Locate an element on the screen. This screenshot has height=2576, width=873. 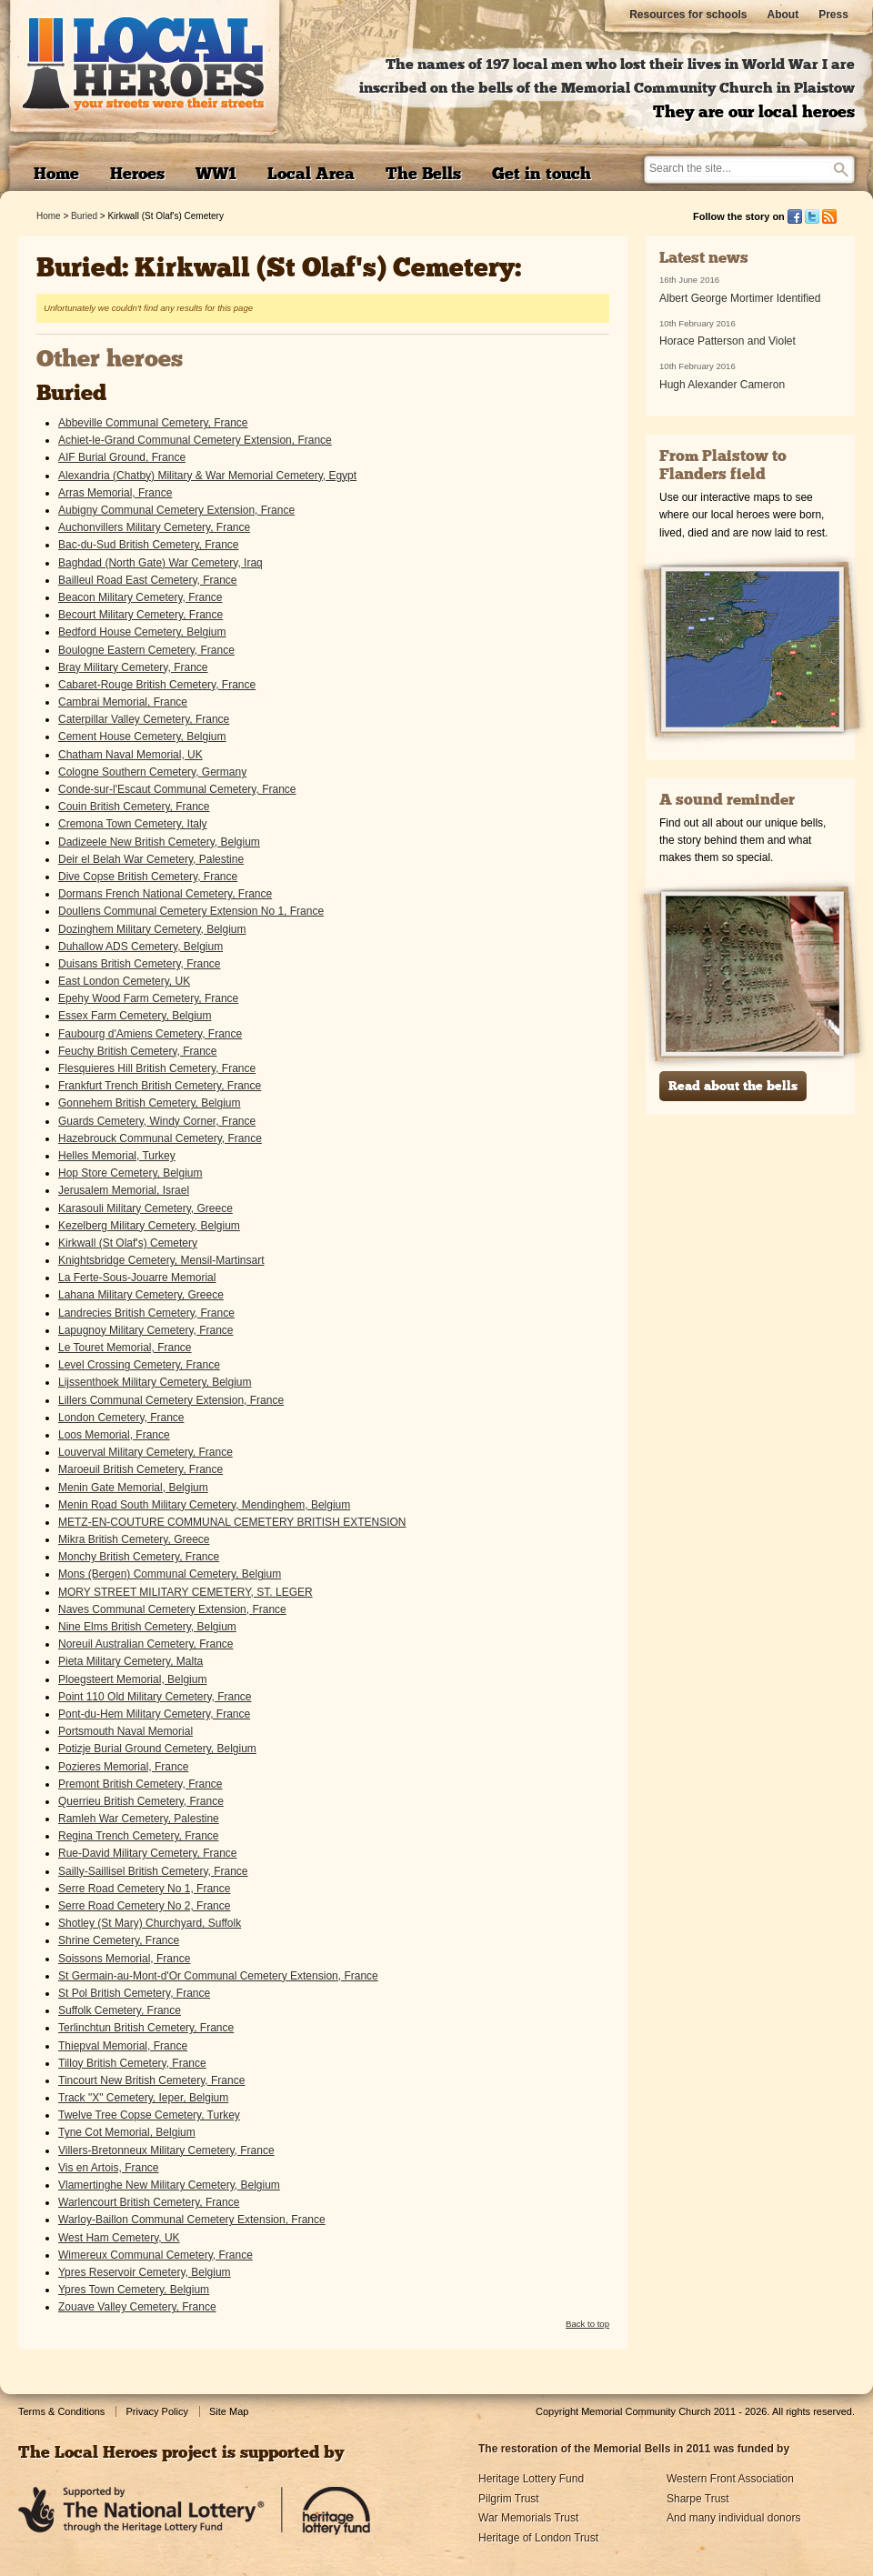
Bailleul Road East Cemetery, France is located at coordinates (147, 580).